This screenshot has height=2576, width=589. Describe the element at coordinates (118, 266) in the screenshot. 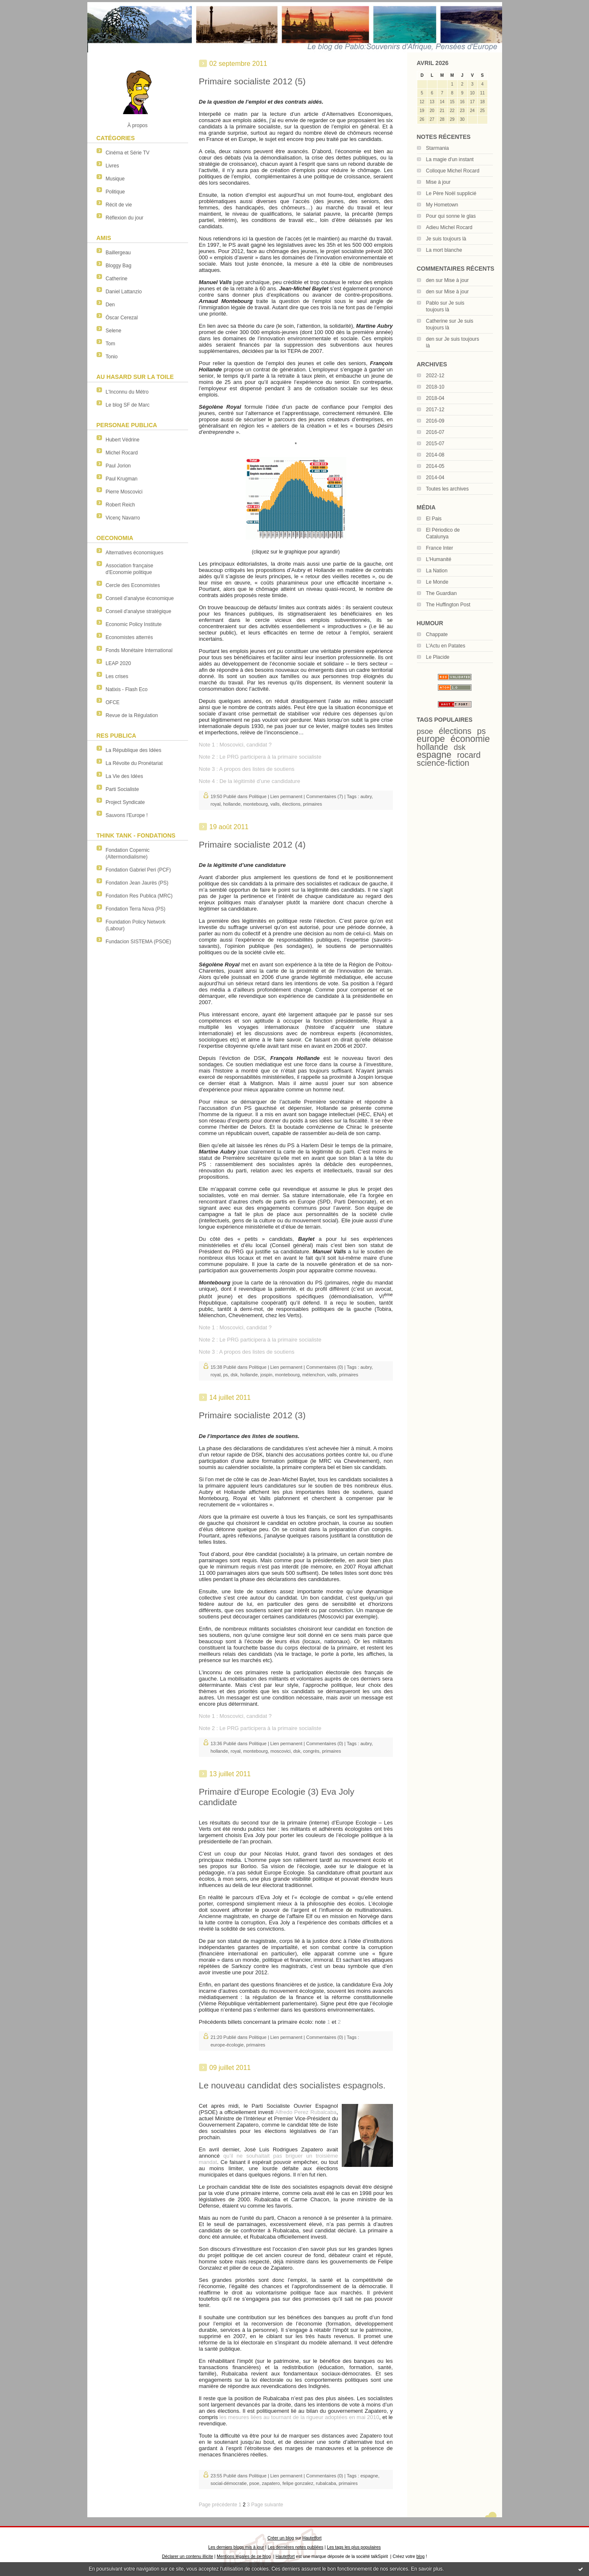

I see `Bloggy Bag` at that location.